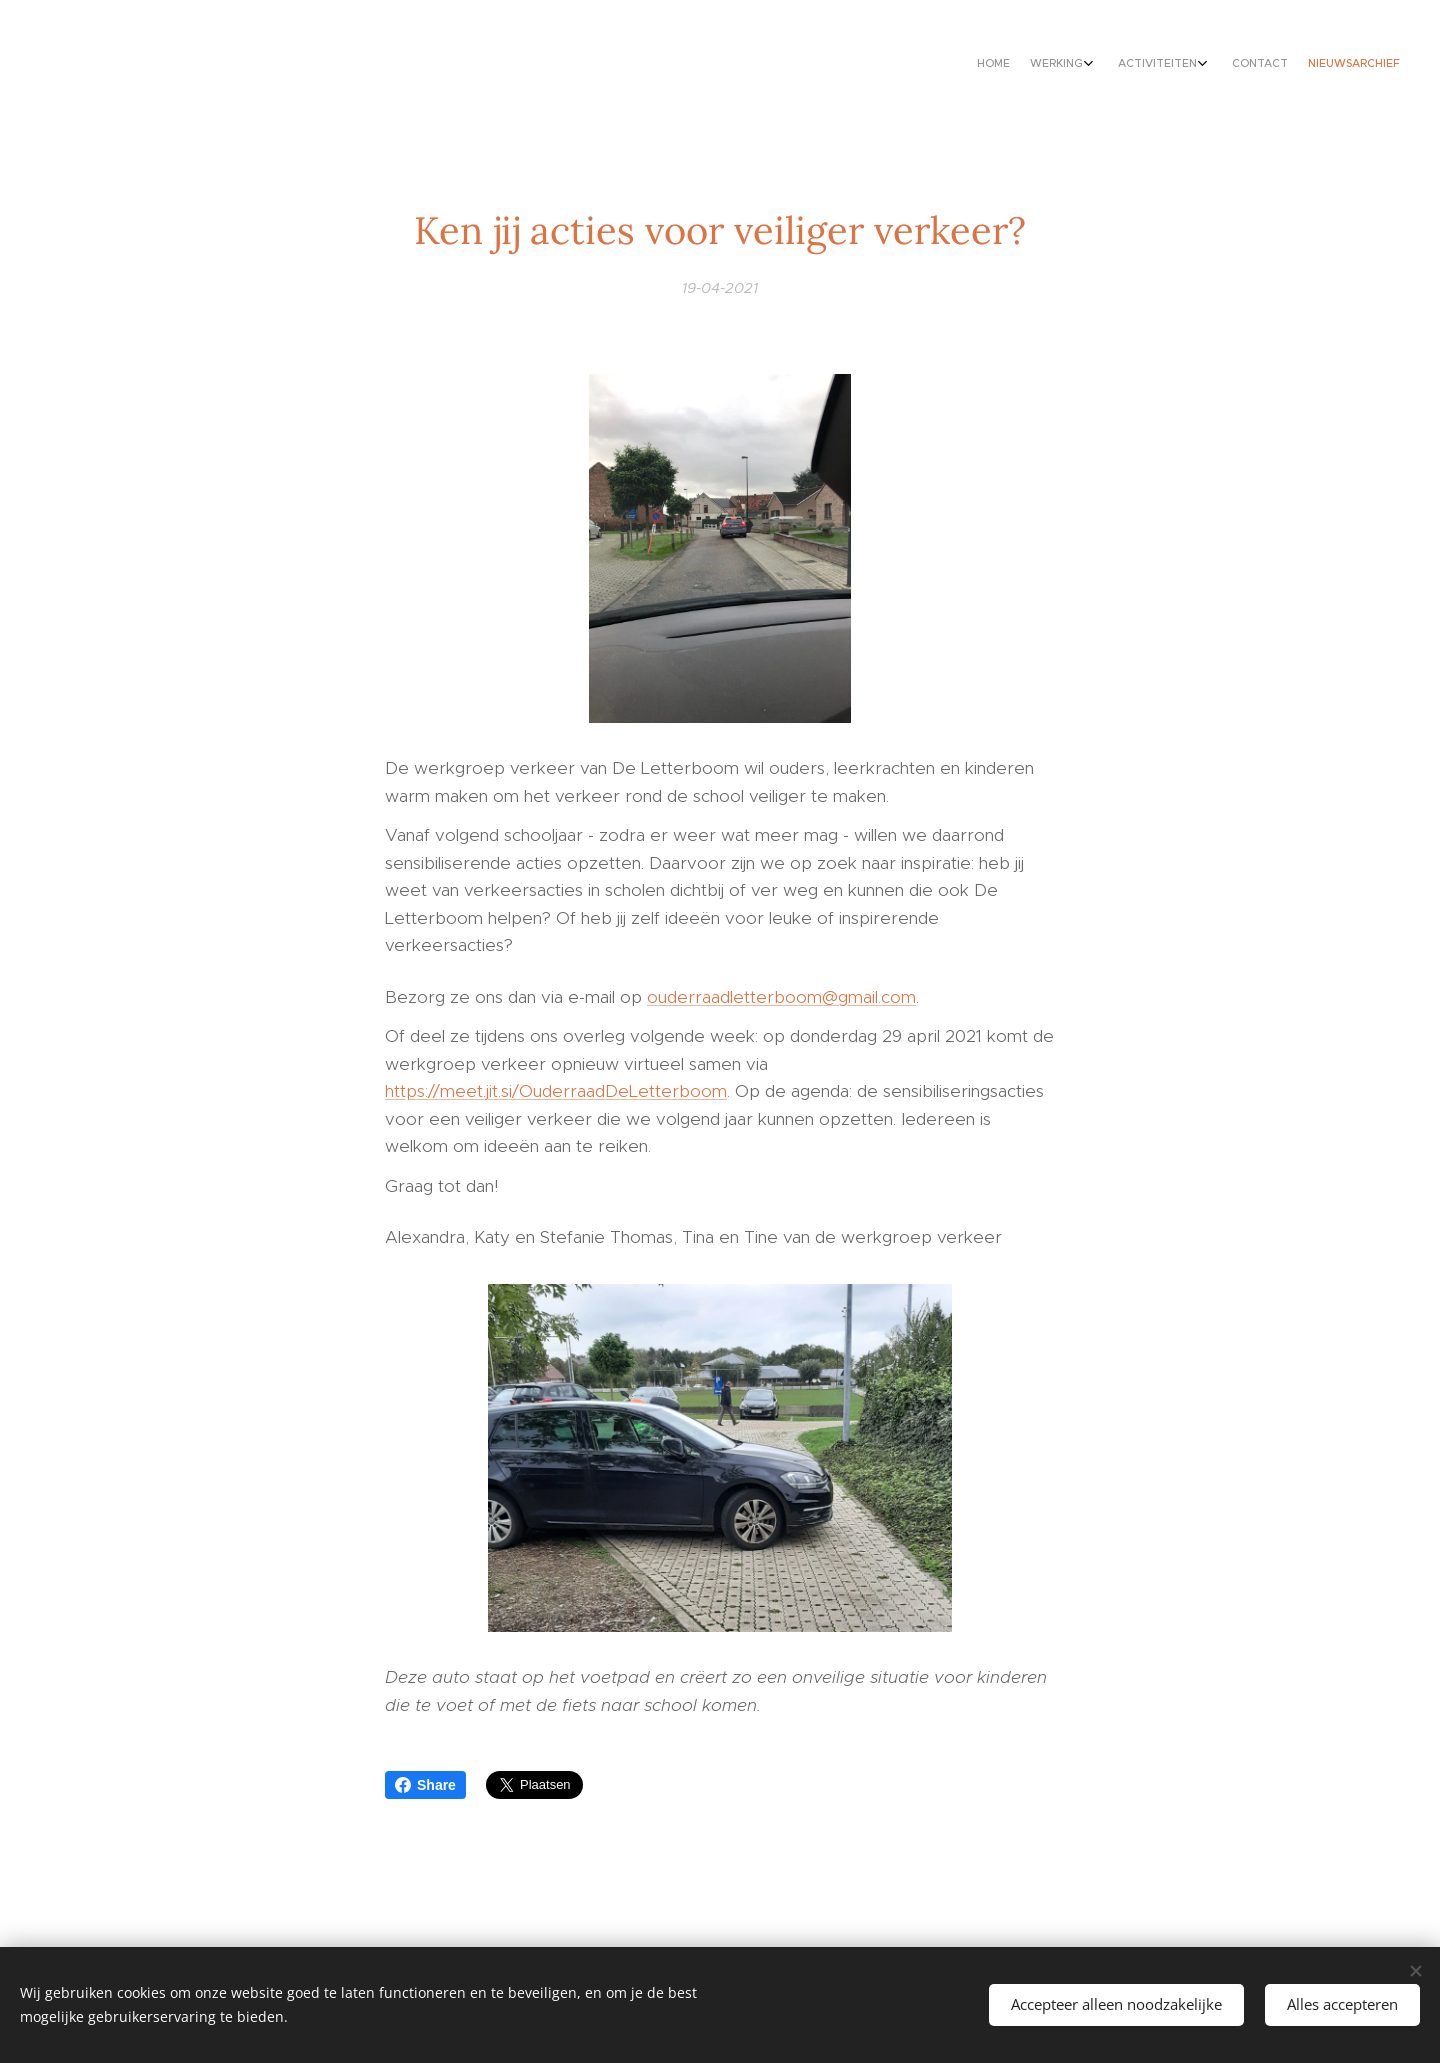 This screenshot has height=2063, width=1440. I want to click on ouderraadletterboom@gmail.com, so click(781, 997).